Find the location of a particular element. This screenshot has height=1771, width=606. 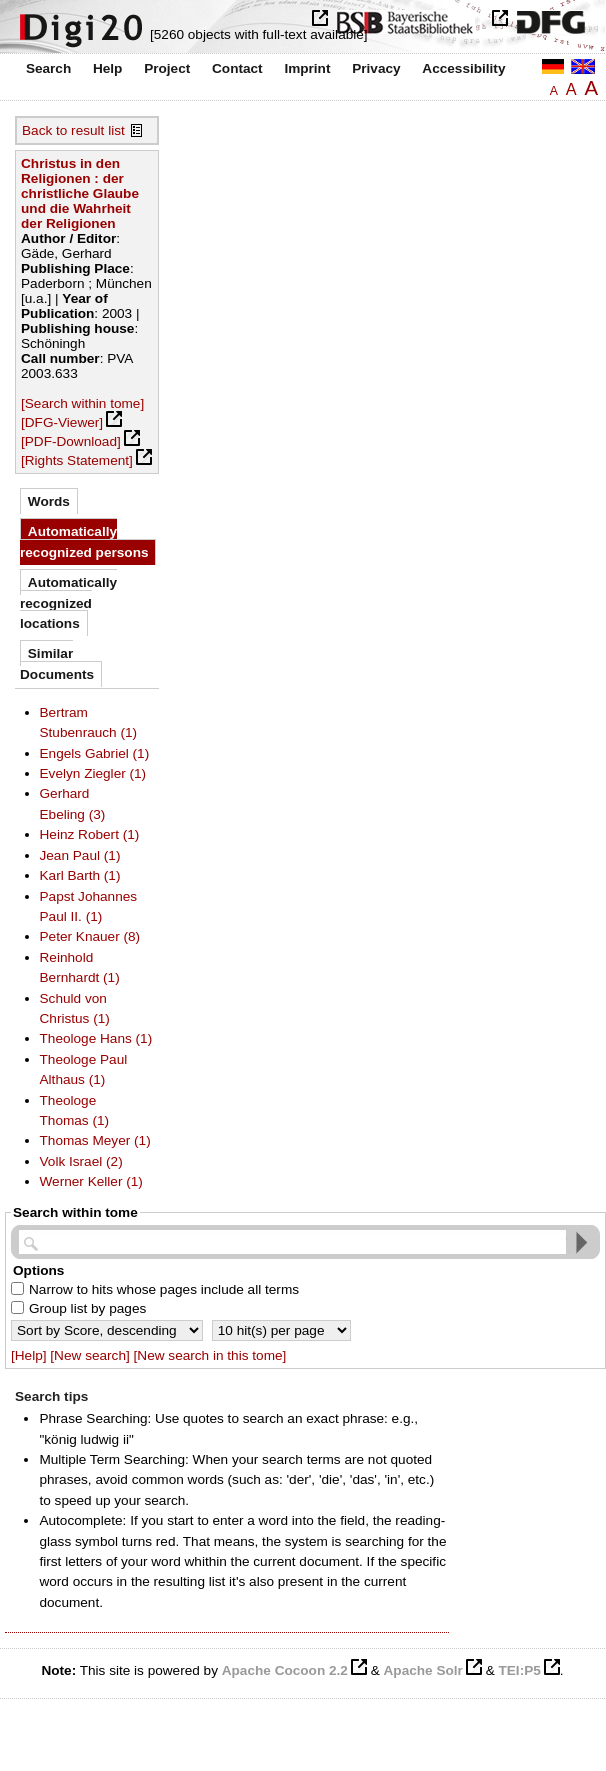

Search is located at coordinates (48, 68).